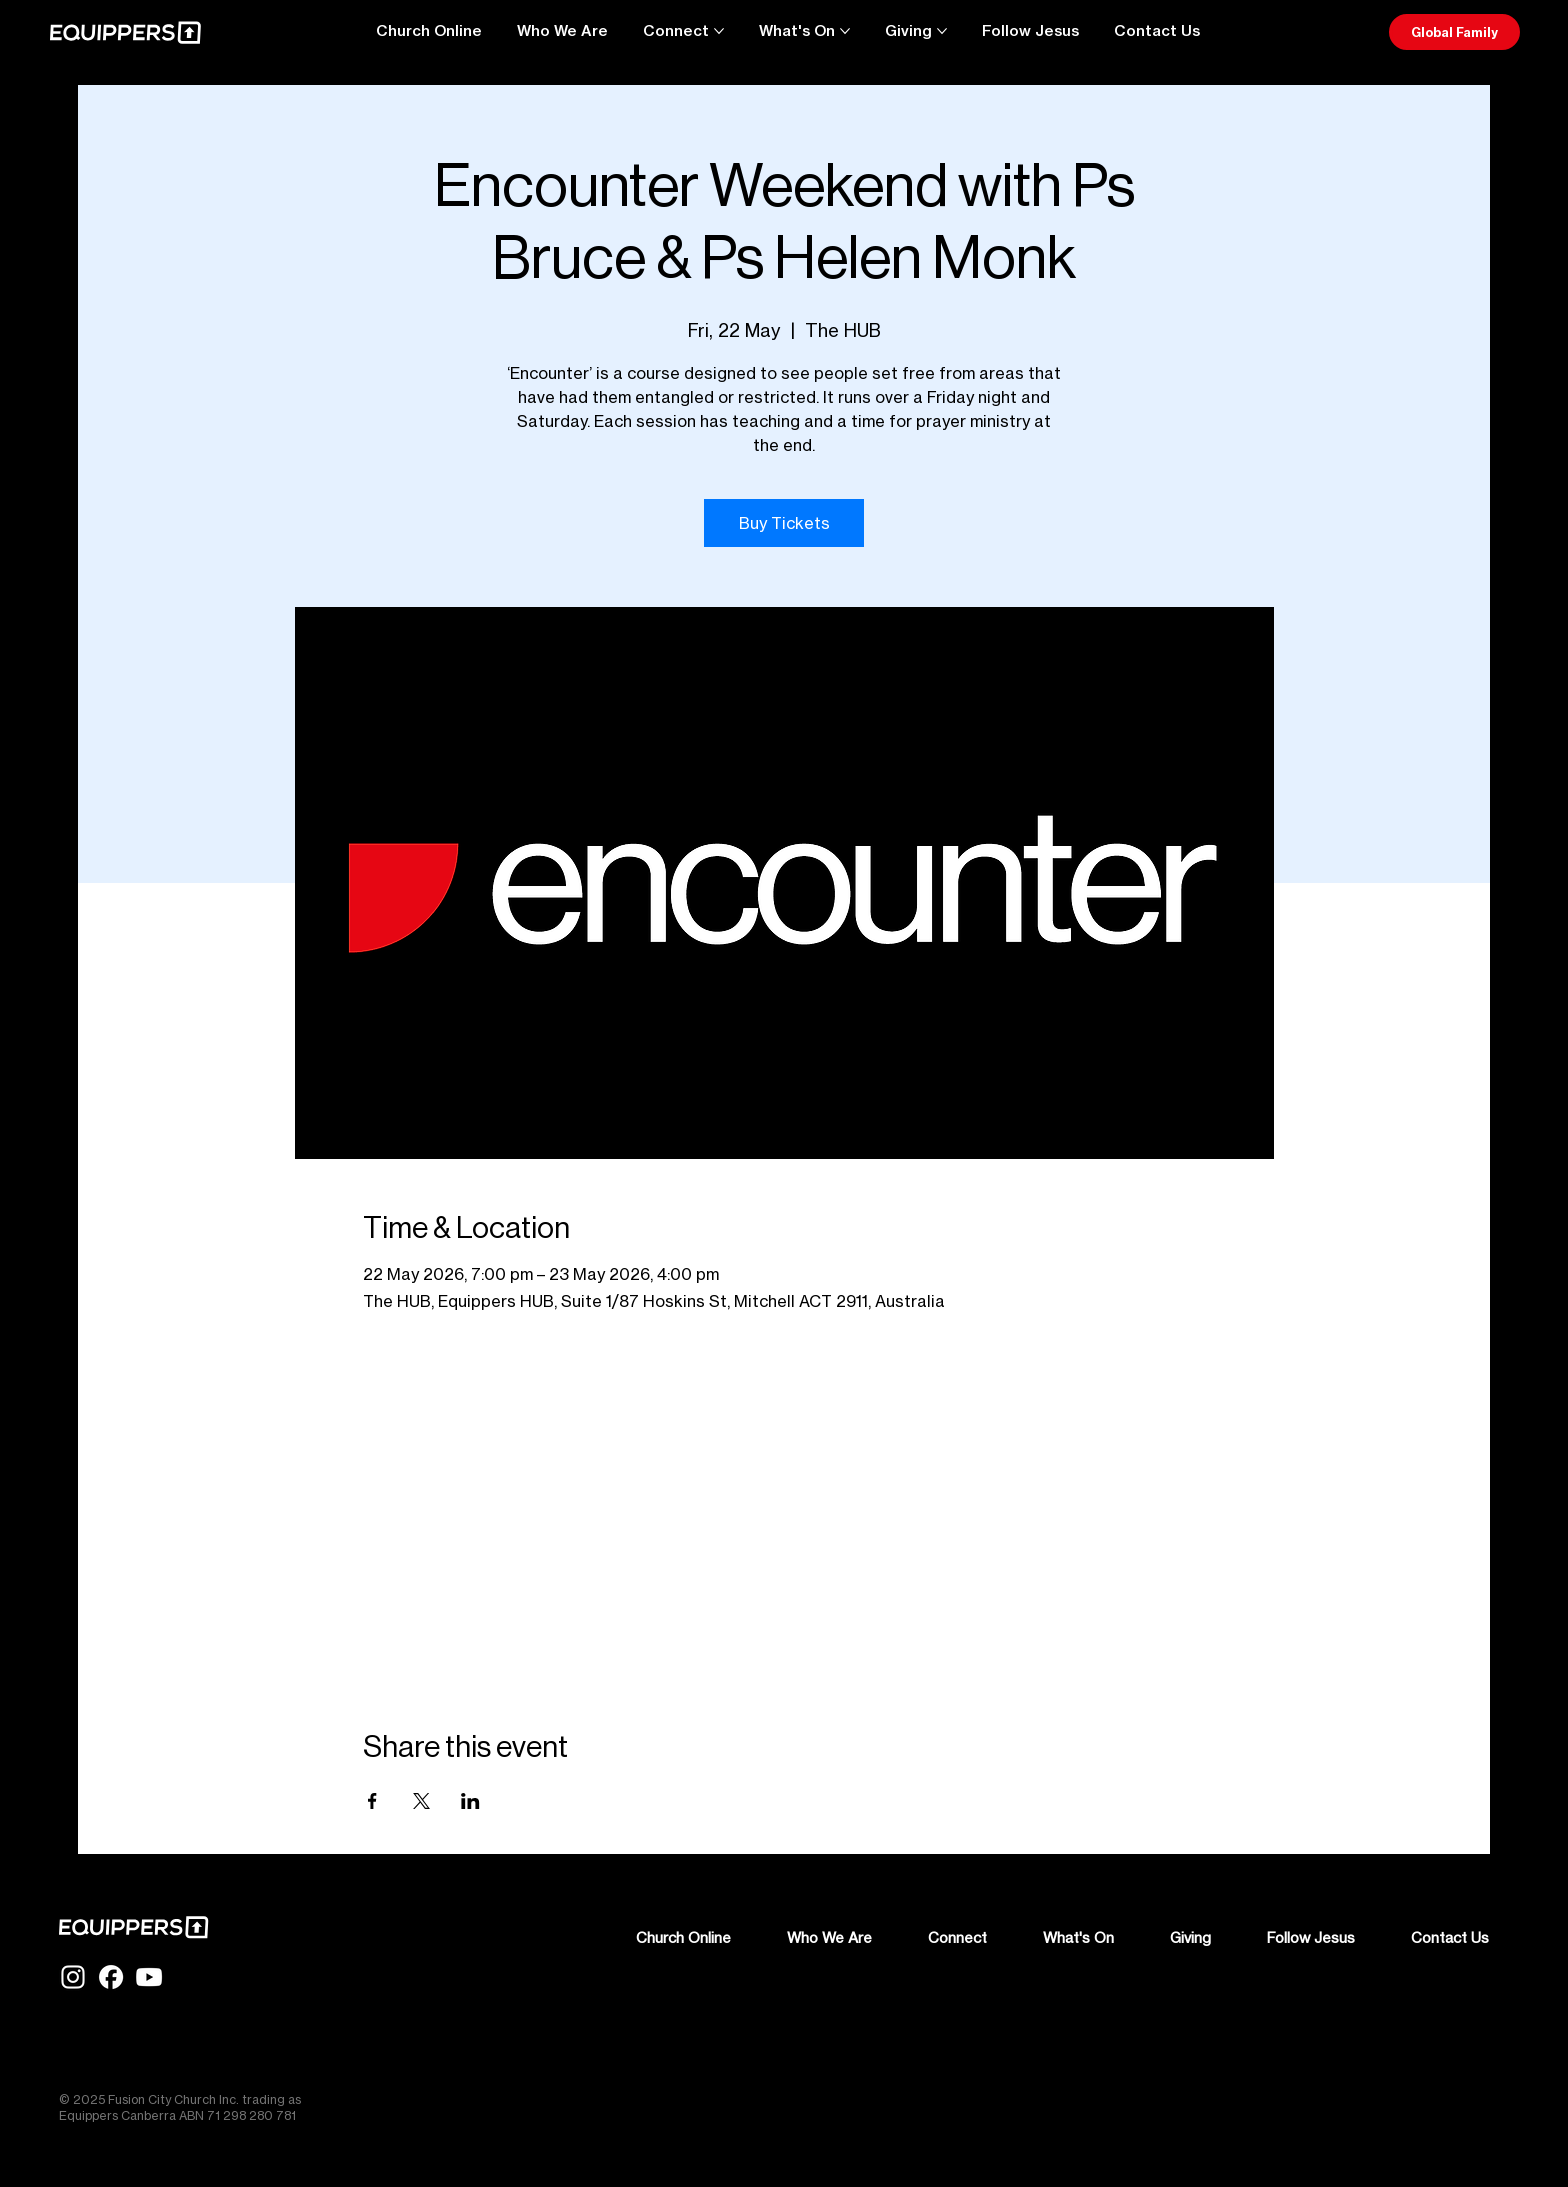  What do you see at coordinates (784, 523) in the screenshot?
I see `Buy Tickets` at bounding box center [784, 523].